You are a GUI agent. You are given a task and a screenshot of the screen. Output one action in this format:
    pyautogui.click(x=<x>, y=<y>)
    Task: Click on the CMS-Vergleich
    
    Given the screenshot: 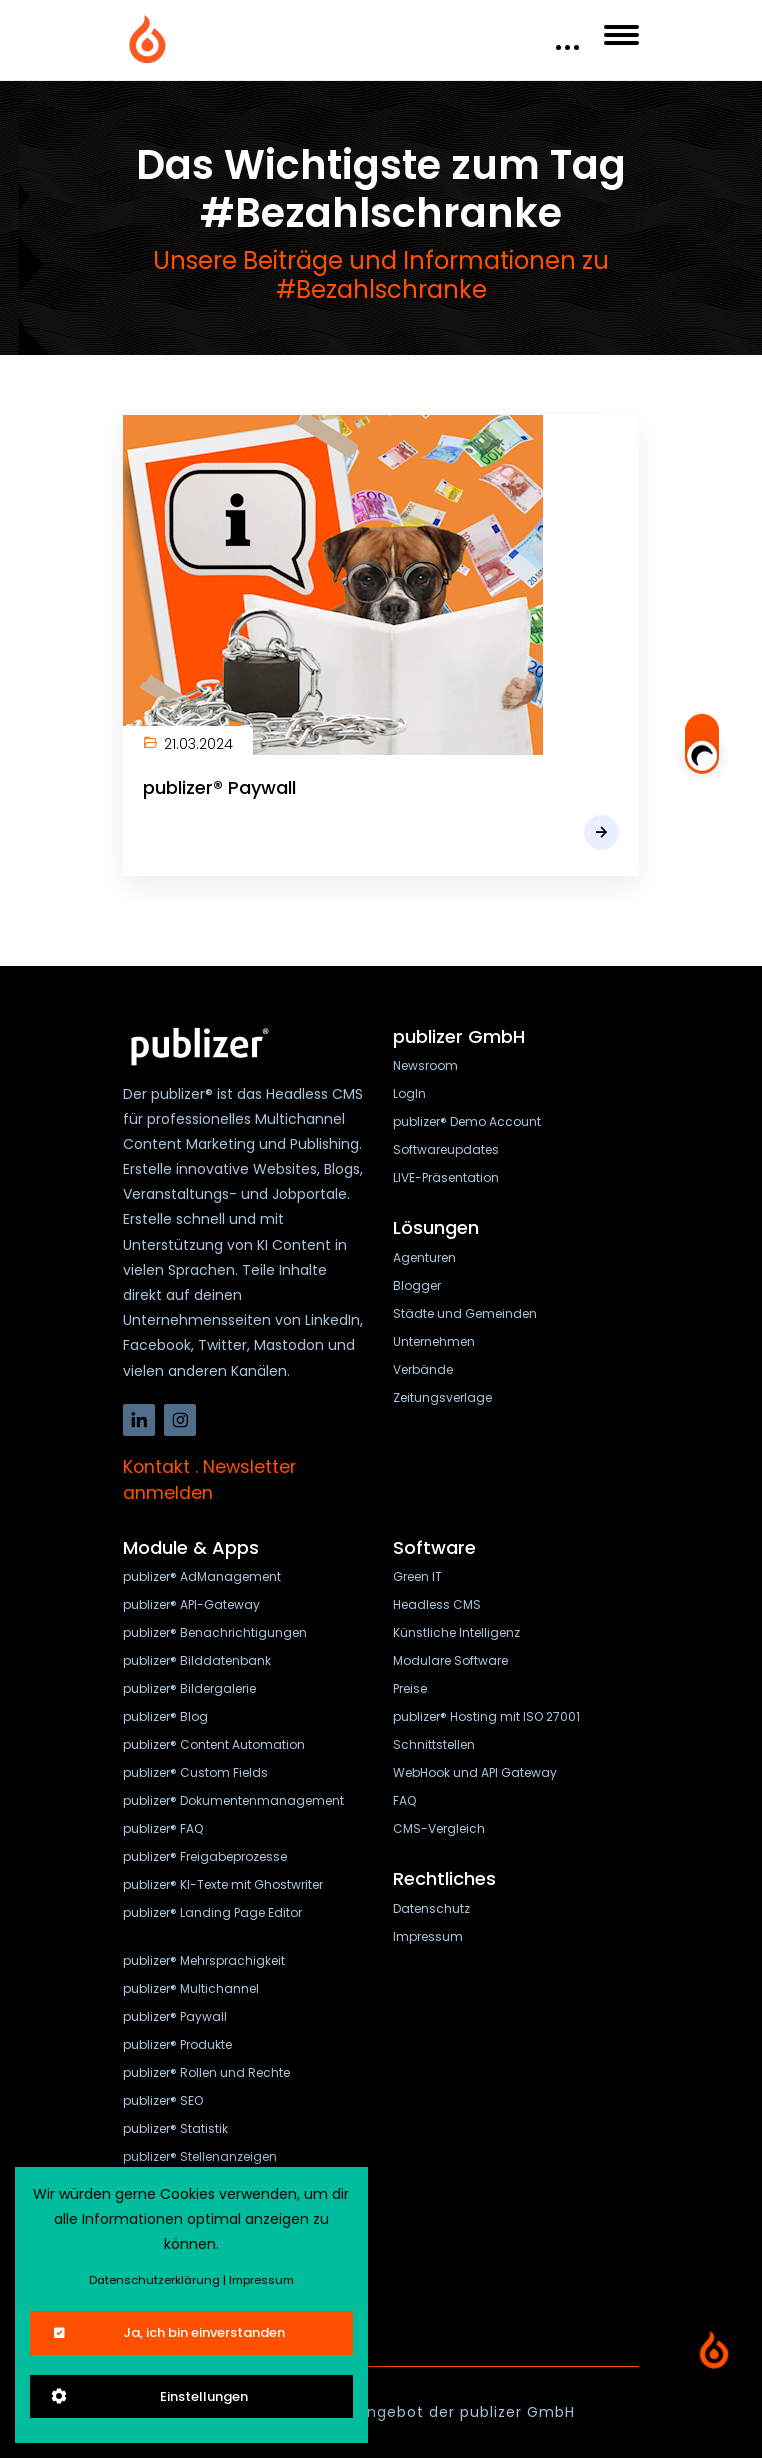 What is the action you would take?
    pyautogui.click(x=439, y=1828)
    